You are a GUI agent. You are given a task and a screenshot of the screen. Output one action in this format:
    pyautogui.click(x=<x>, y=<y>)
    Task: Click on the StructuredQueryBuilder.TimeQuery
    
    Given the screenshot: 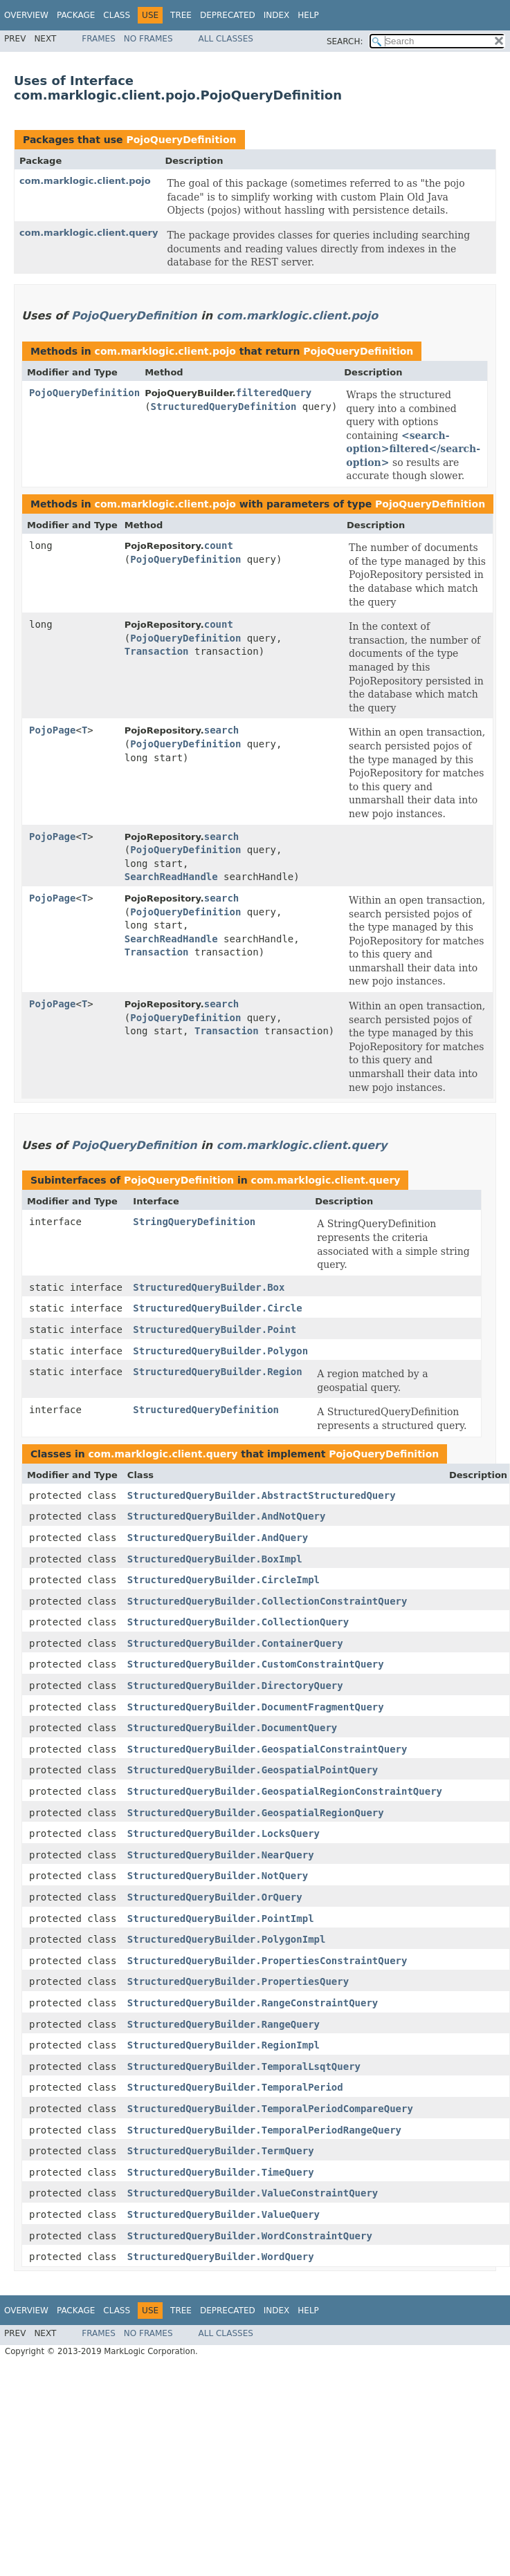 What is the action you would take?
    pyautogui.click(x=220, y=2172)
    